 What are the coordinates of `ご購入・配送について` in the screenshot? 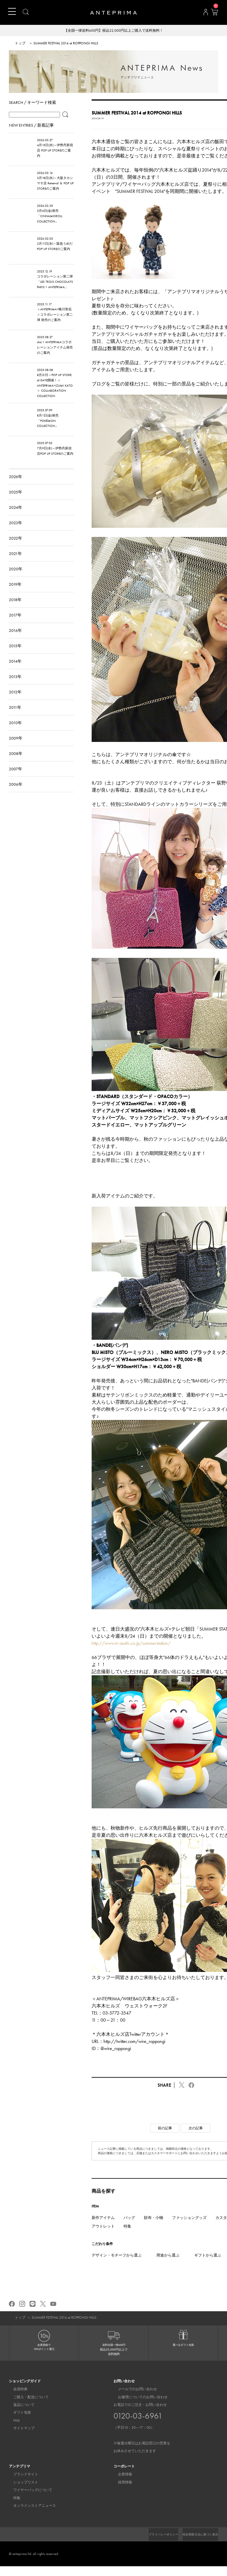 It's located at (26, 2406).